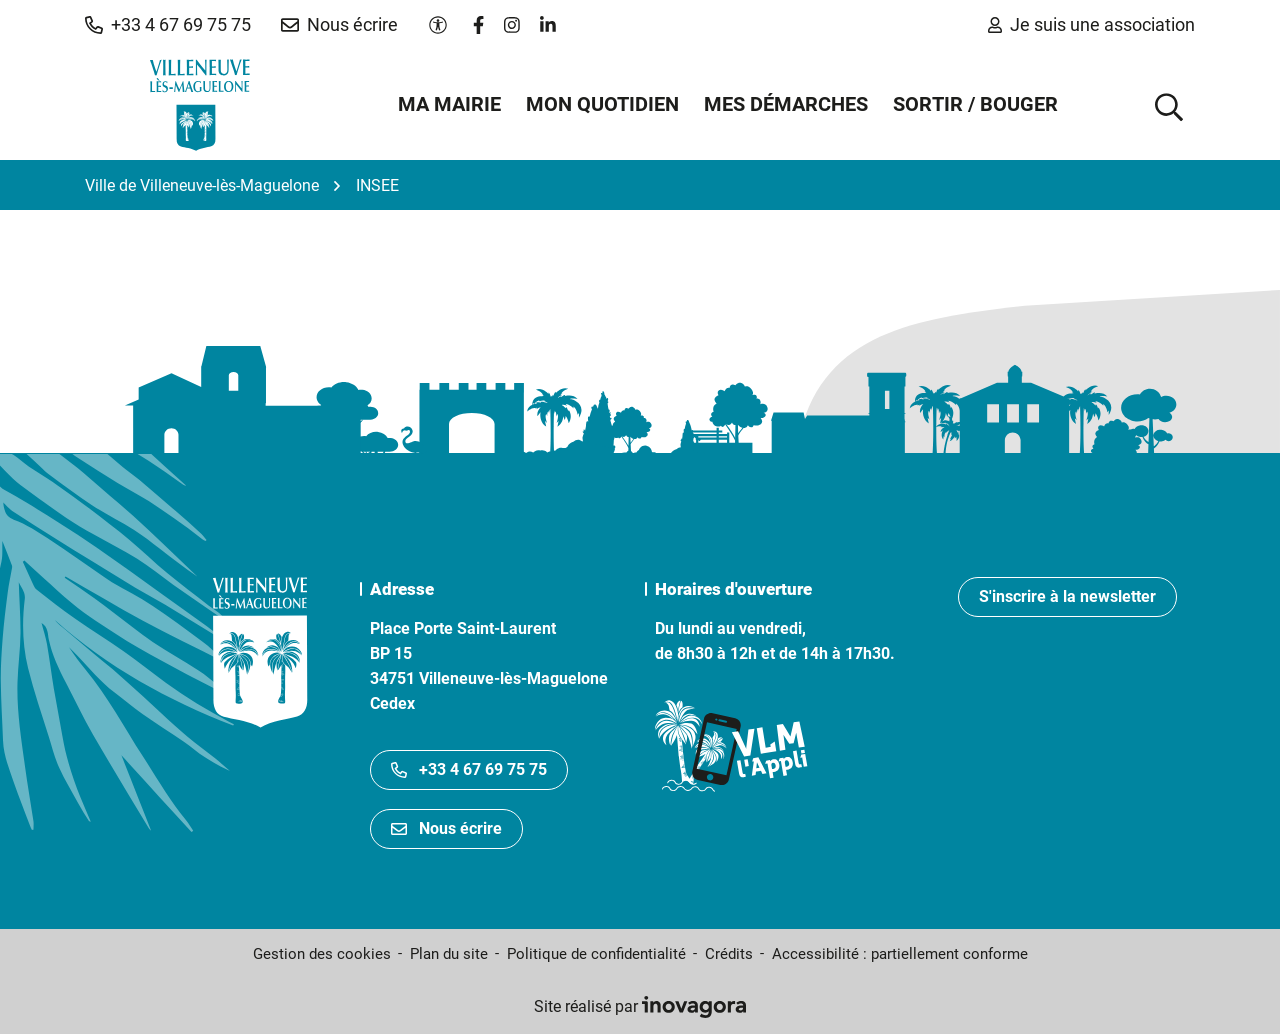 This screenshot has width=1280, height=1034. I want to click on Accessibilité : partiellement conforme, so click(900, 954).